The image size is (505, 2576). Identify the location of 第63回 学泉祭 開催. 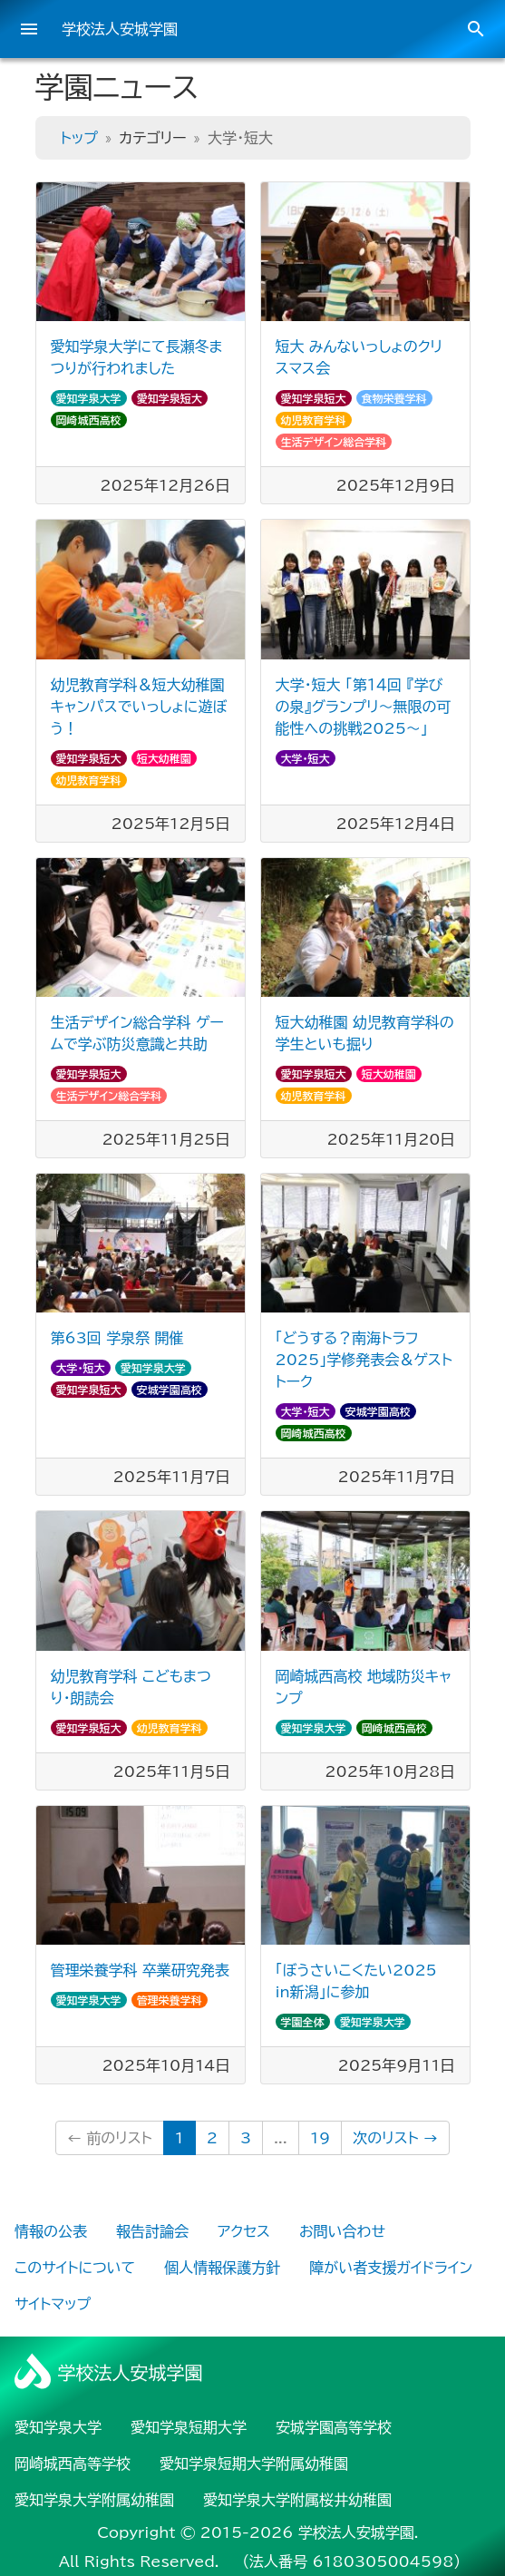
(117, 1338).